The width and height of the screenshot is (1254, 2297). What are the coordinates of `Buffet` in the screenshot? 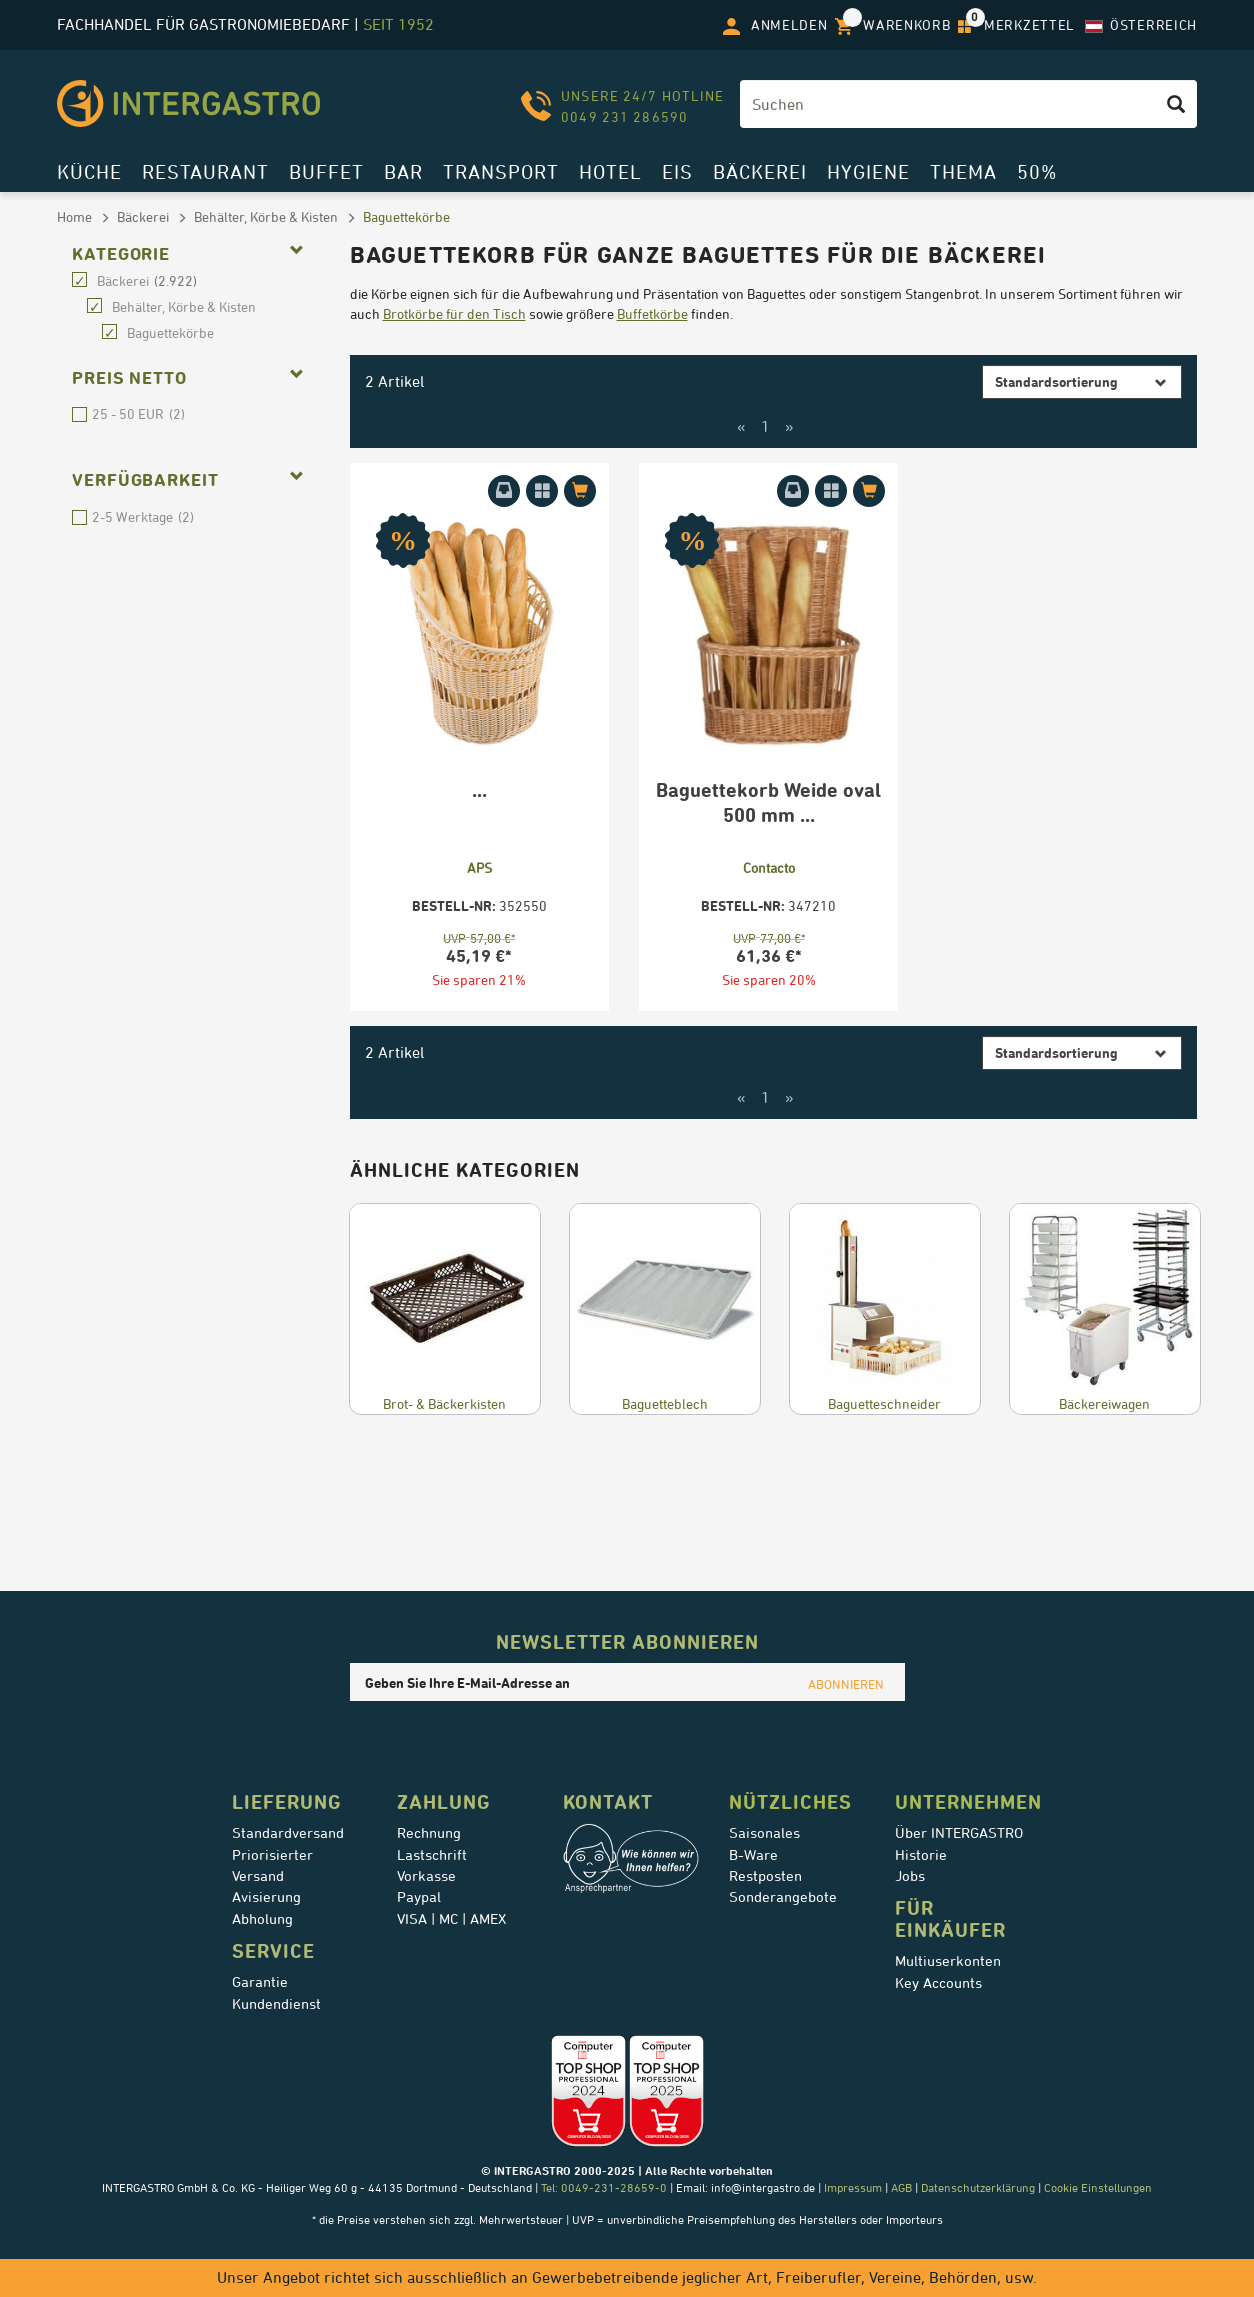 It's located at (326, 171).